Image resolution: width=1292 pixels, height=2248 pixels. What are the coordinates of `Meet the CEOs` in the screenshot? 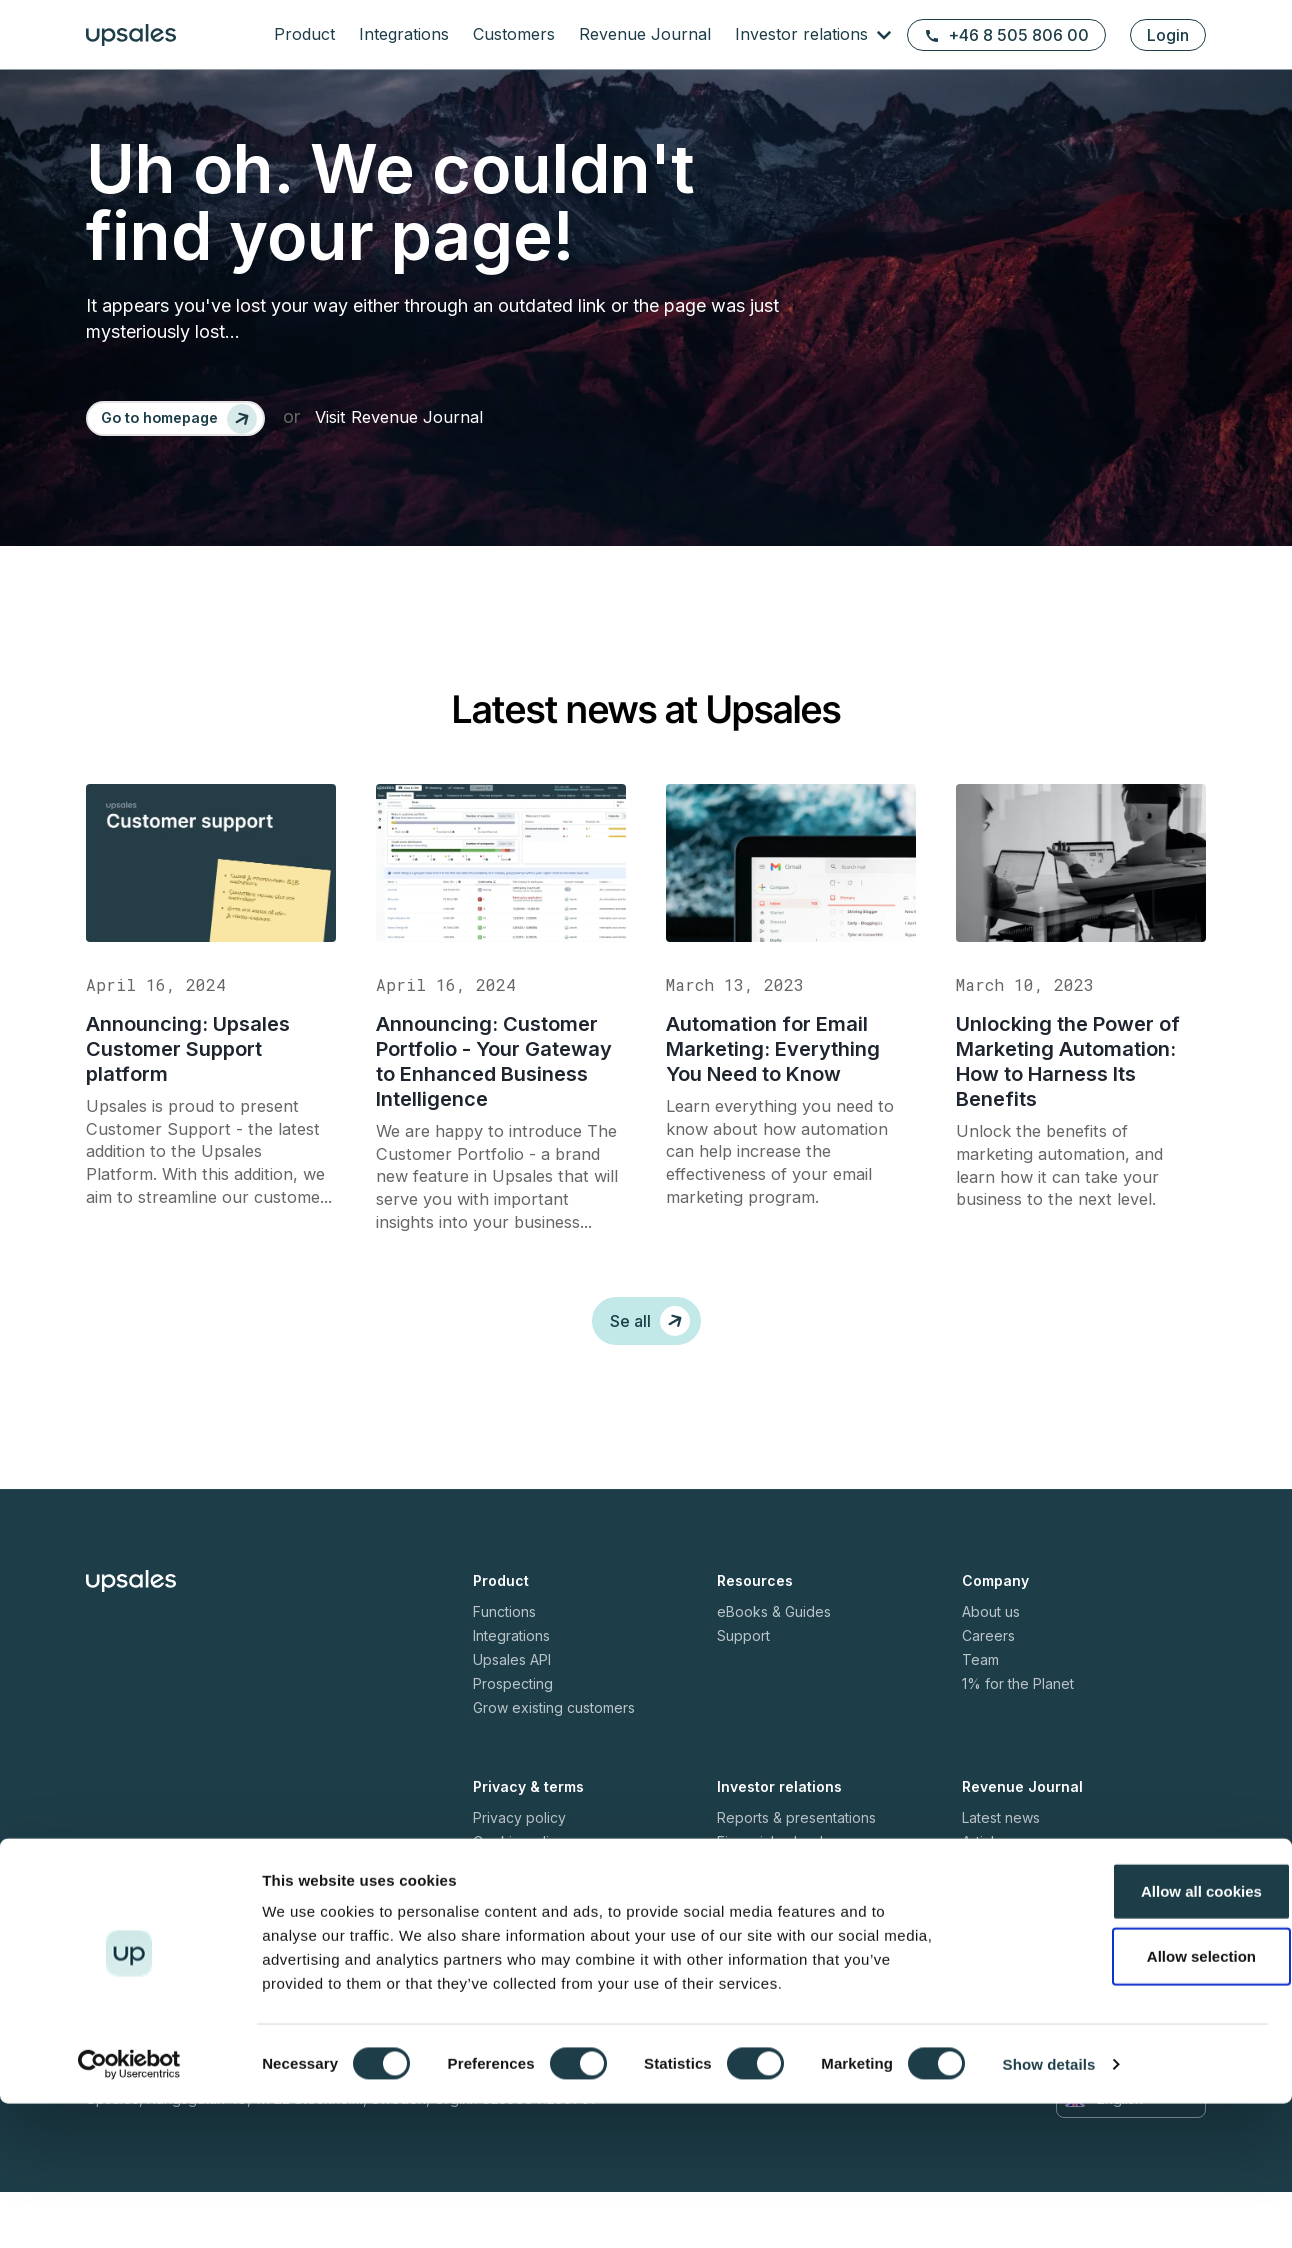 It's located at (1011, 1945).